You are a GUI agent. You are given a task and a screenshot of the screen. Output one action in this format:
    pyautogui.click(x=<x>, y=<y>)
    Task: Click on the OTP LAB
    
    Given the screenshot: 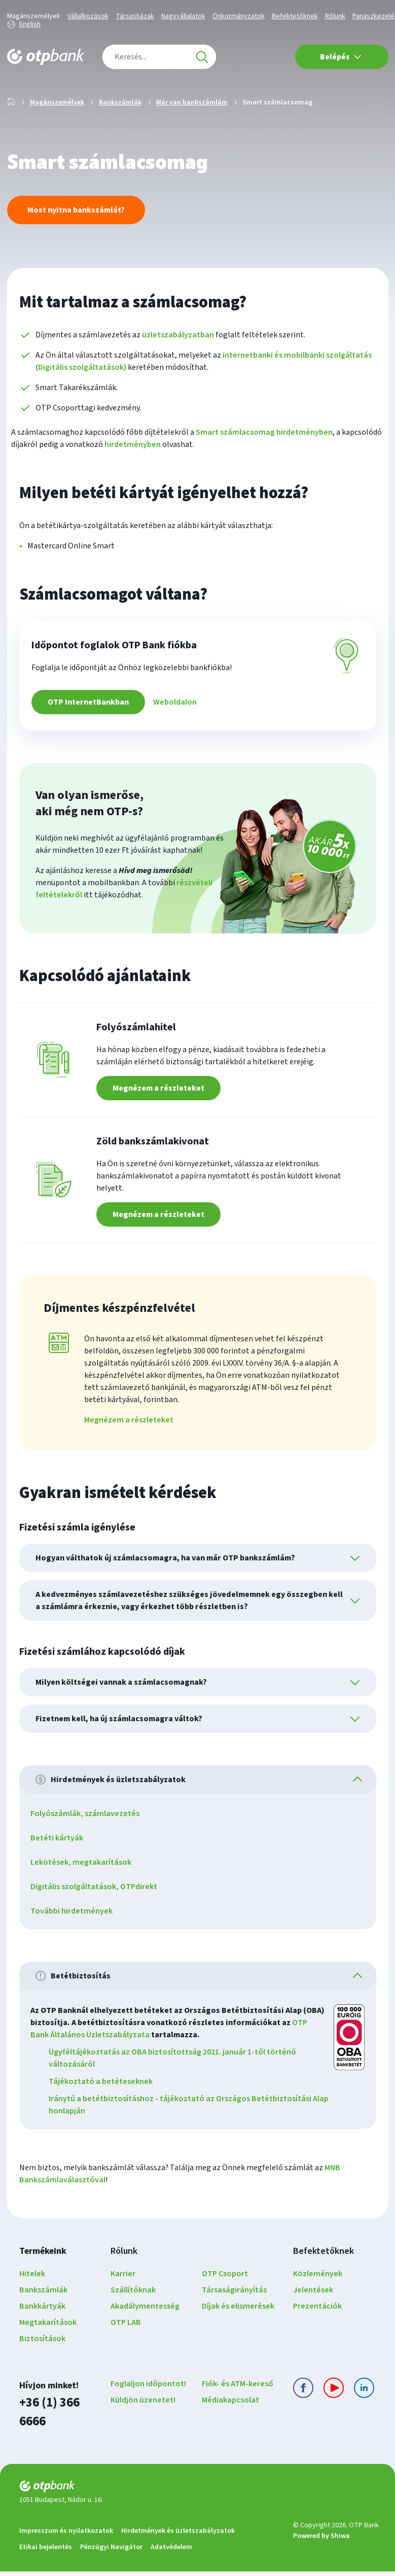 What is the action you would take?
    pyautogui.click(x=126, y=2359)
    